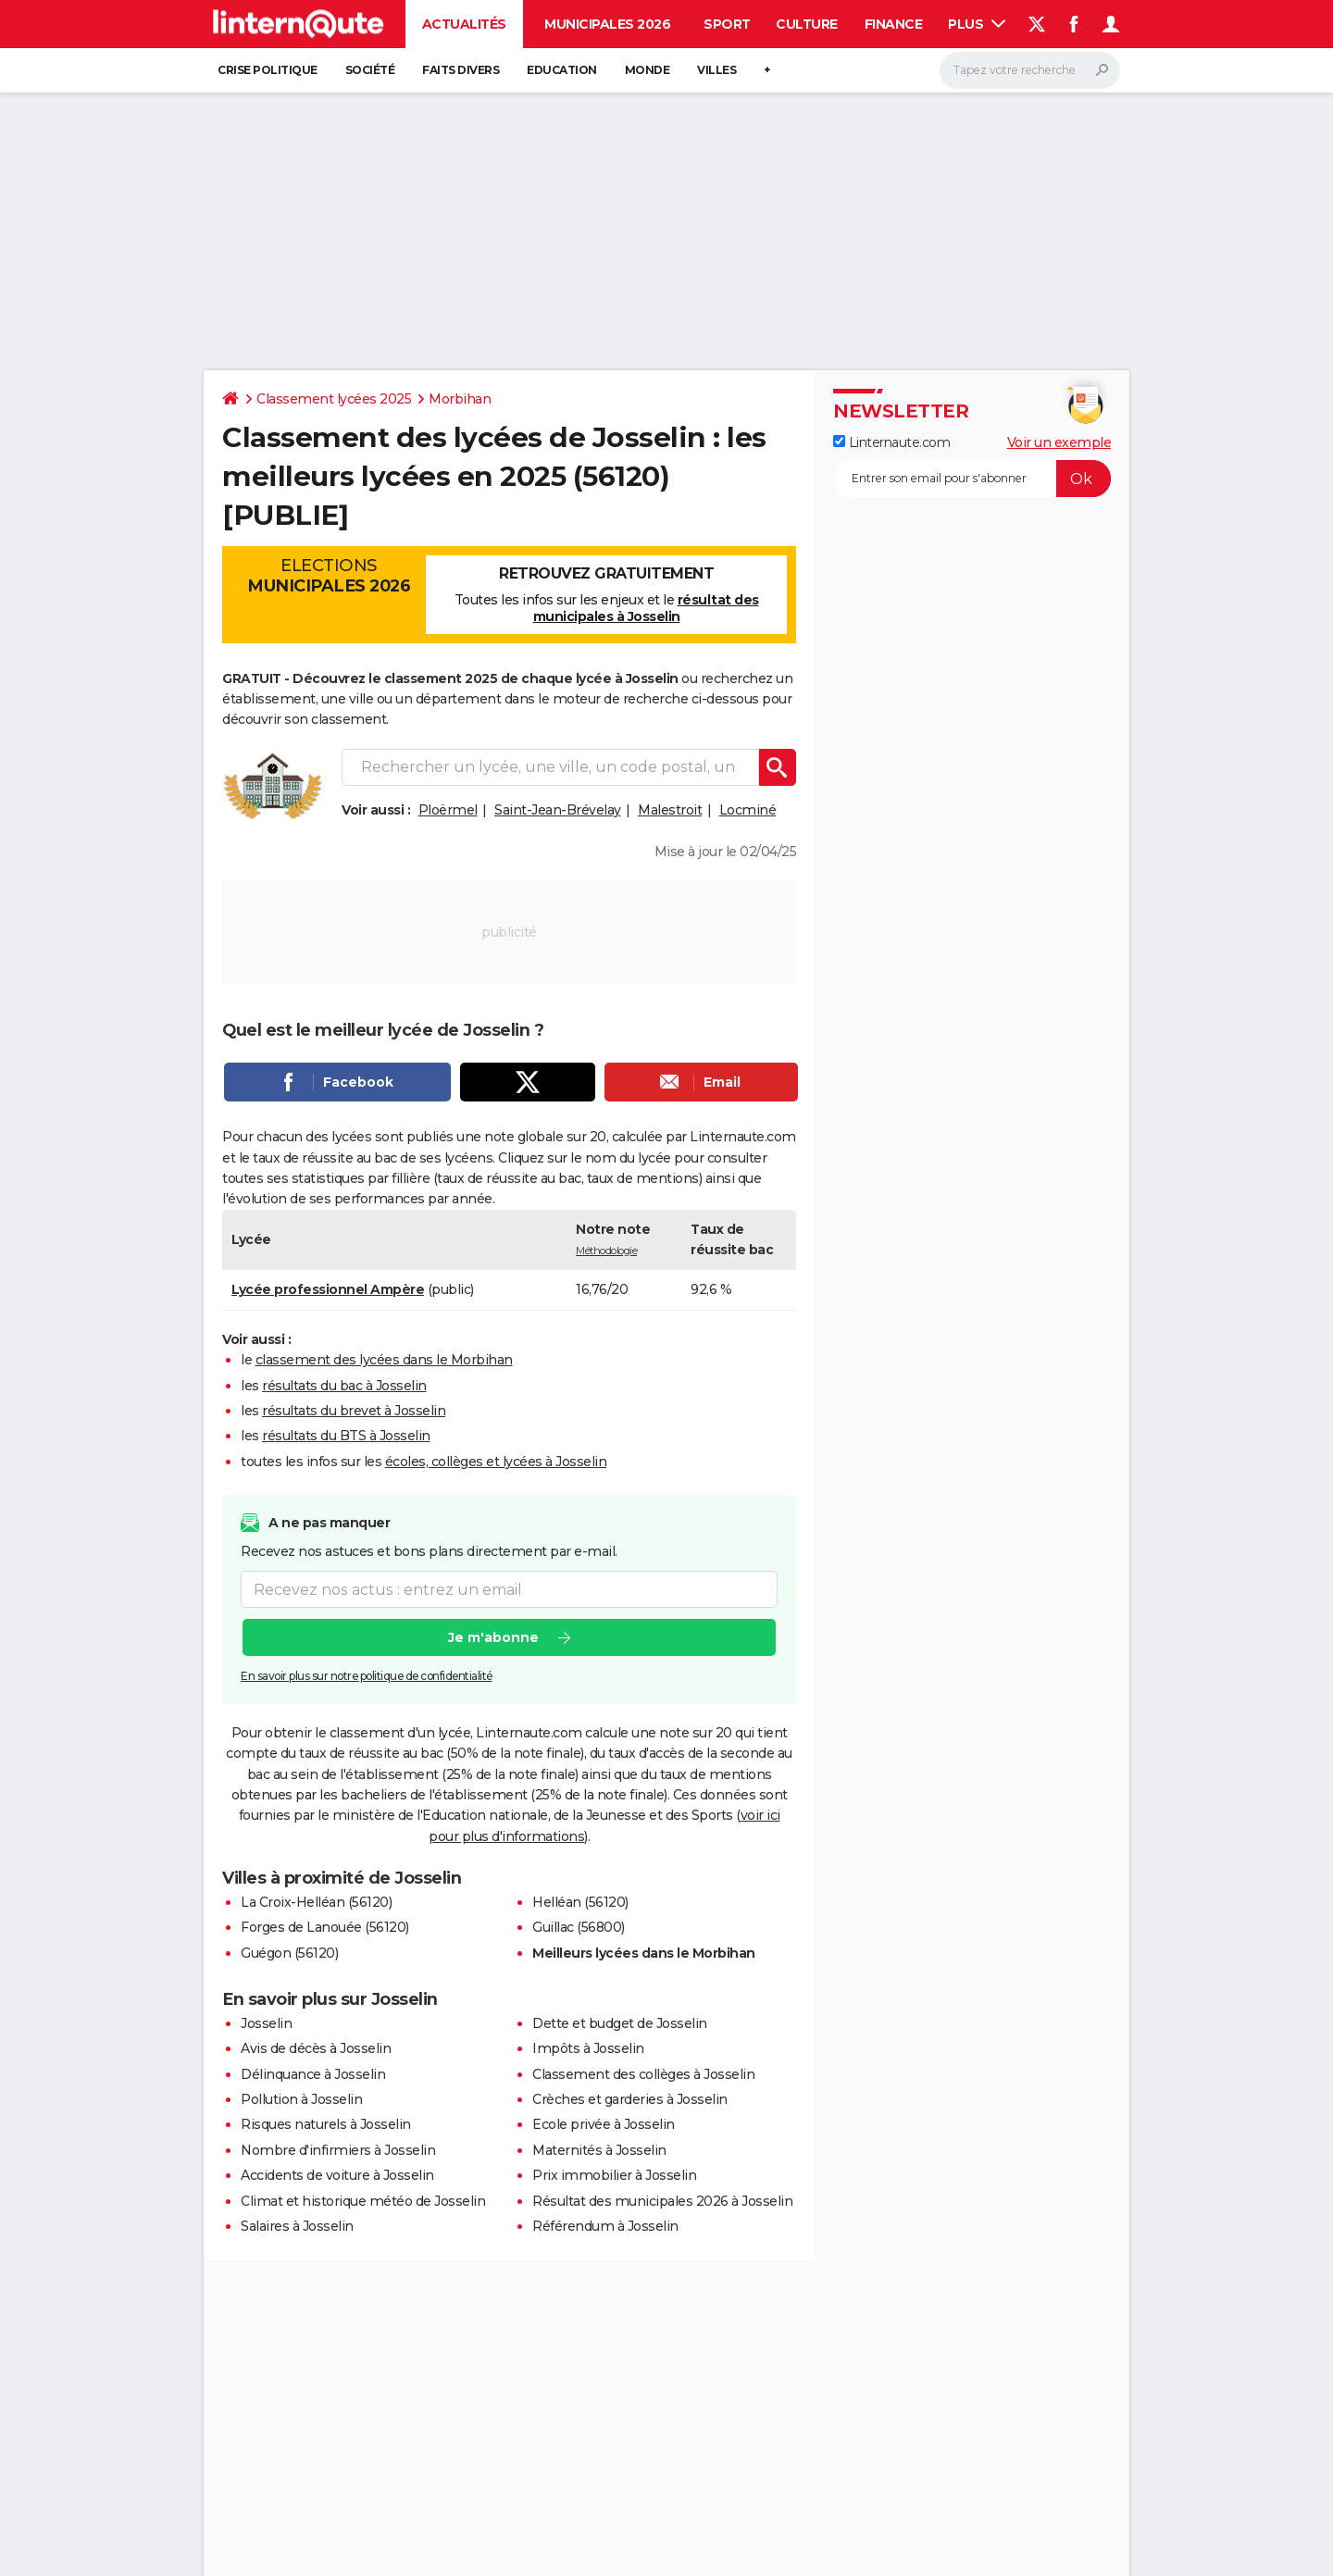  Describe the element at coordinates (580, 1902) in the screenshot. I see `Helléan (56120)` at that location.